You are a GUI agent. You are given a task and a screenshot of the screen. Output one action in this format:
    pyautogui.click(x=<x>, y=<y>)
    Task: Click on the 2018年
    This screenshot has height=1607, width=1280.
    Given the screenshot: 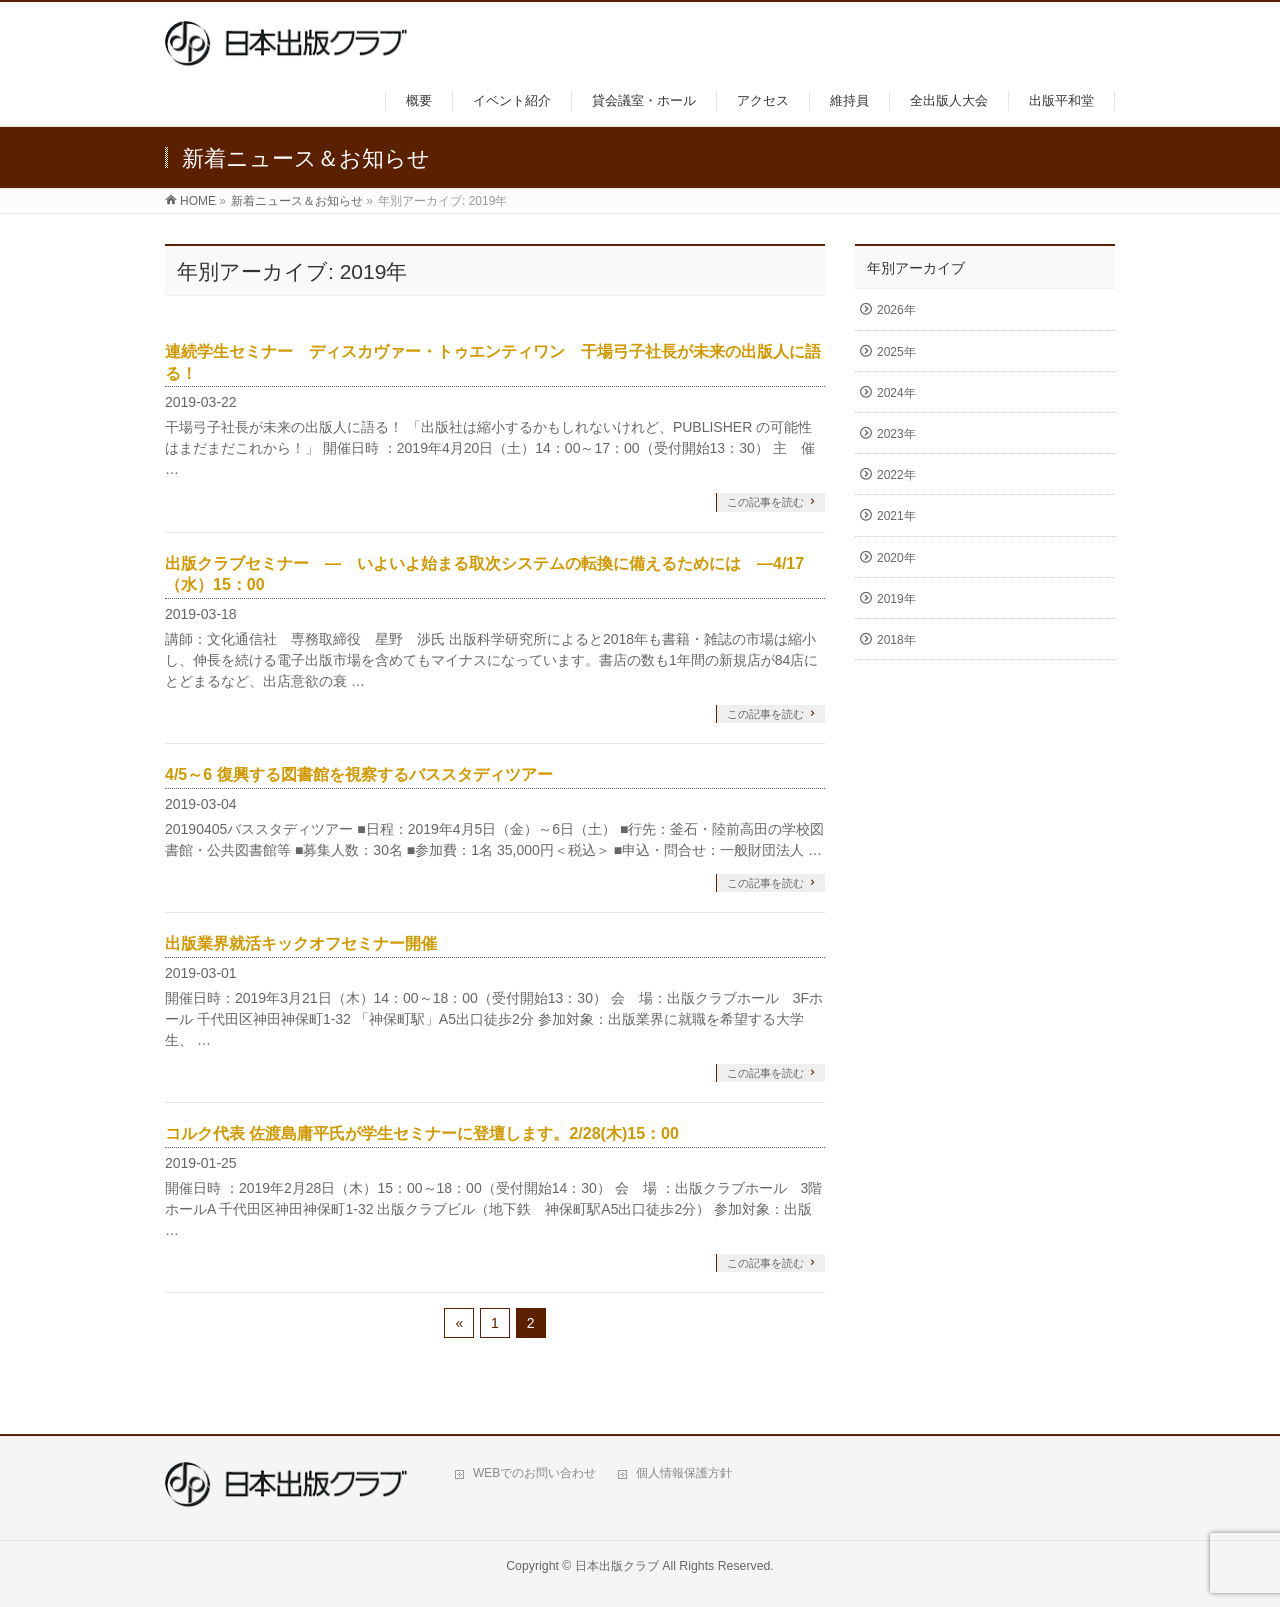 What is the action you would take?
    pyautogui.click(x=896, y=640)
    